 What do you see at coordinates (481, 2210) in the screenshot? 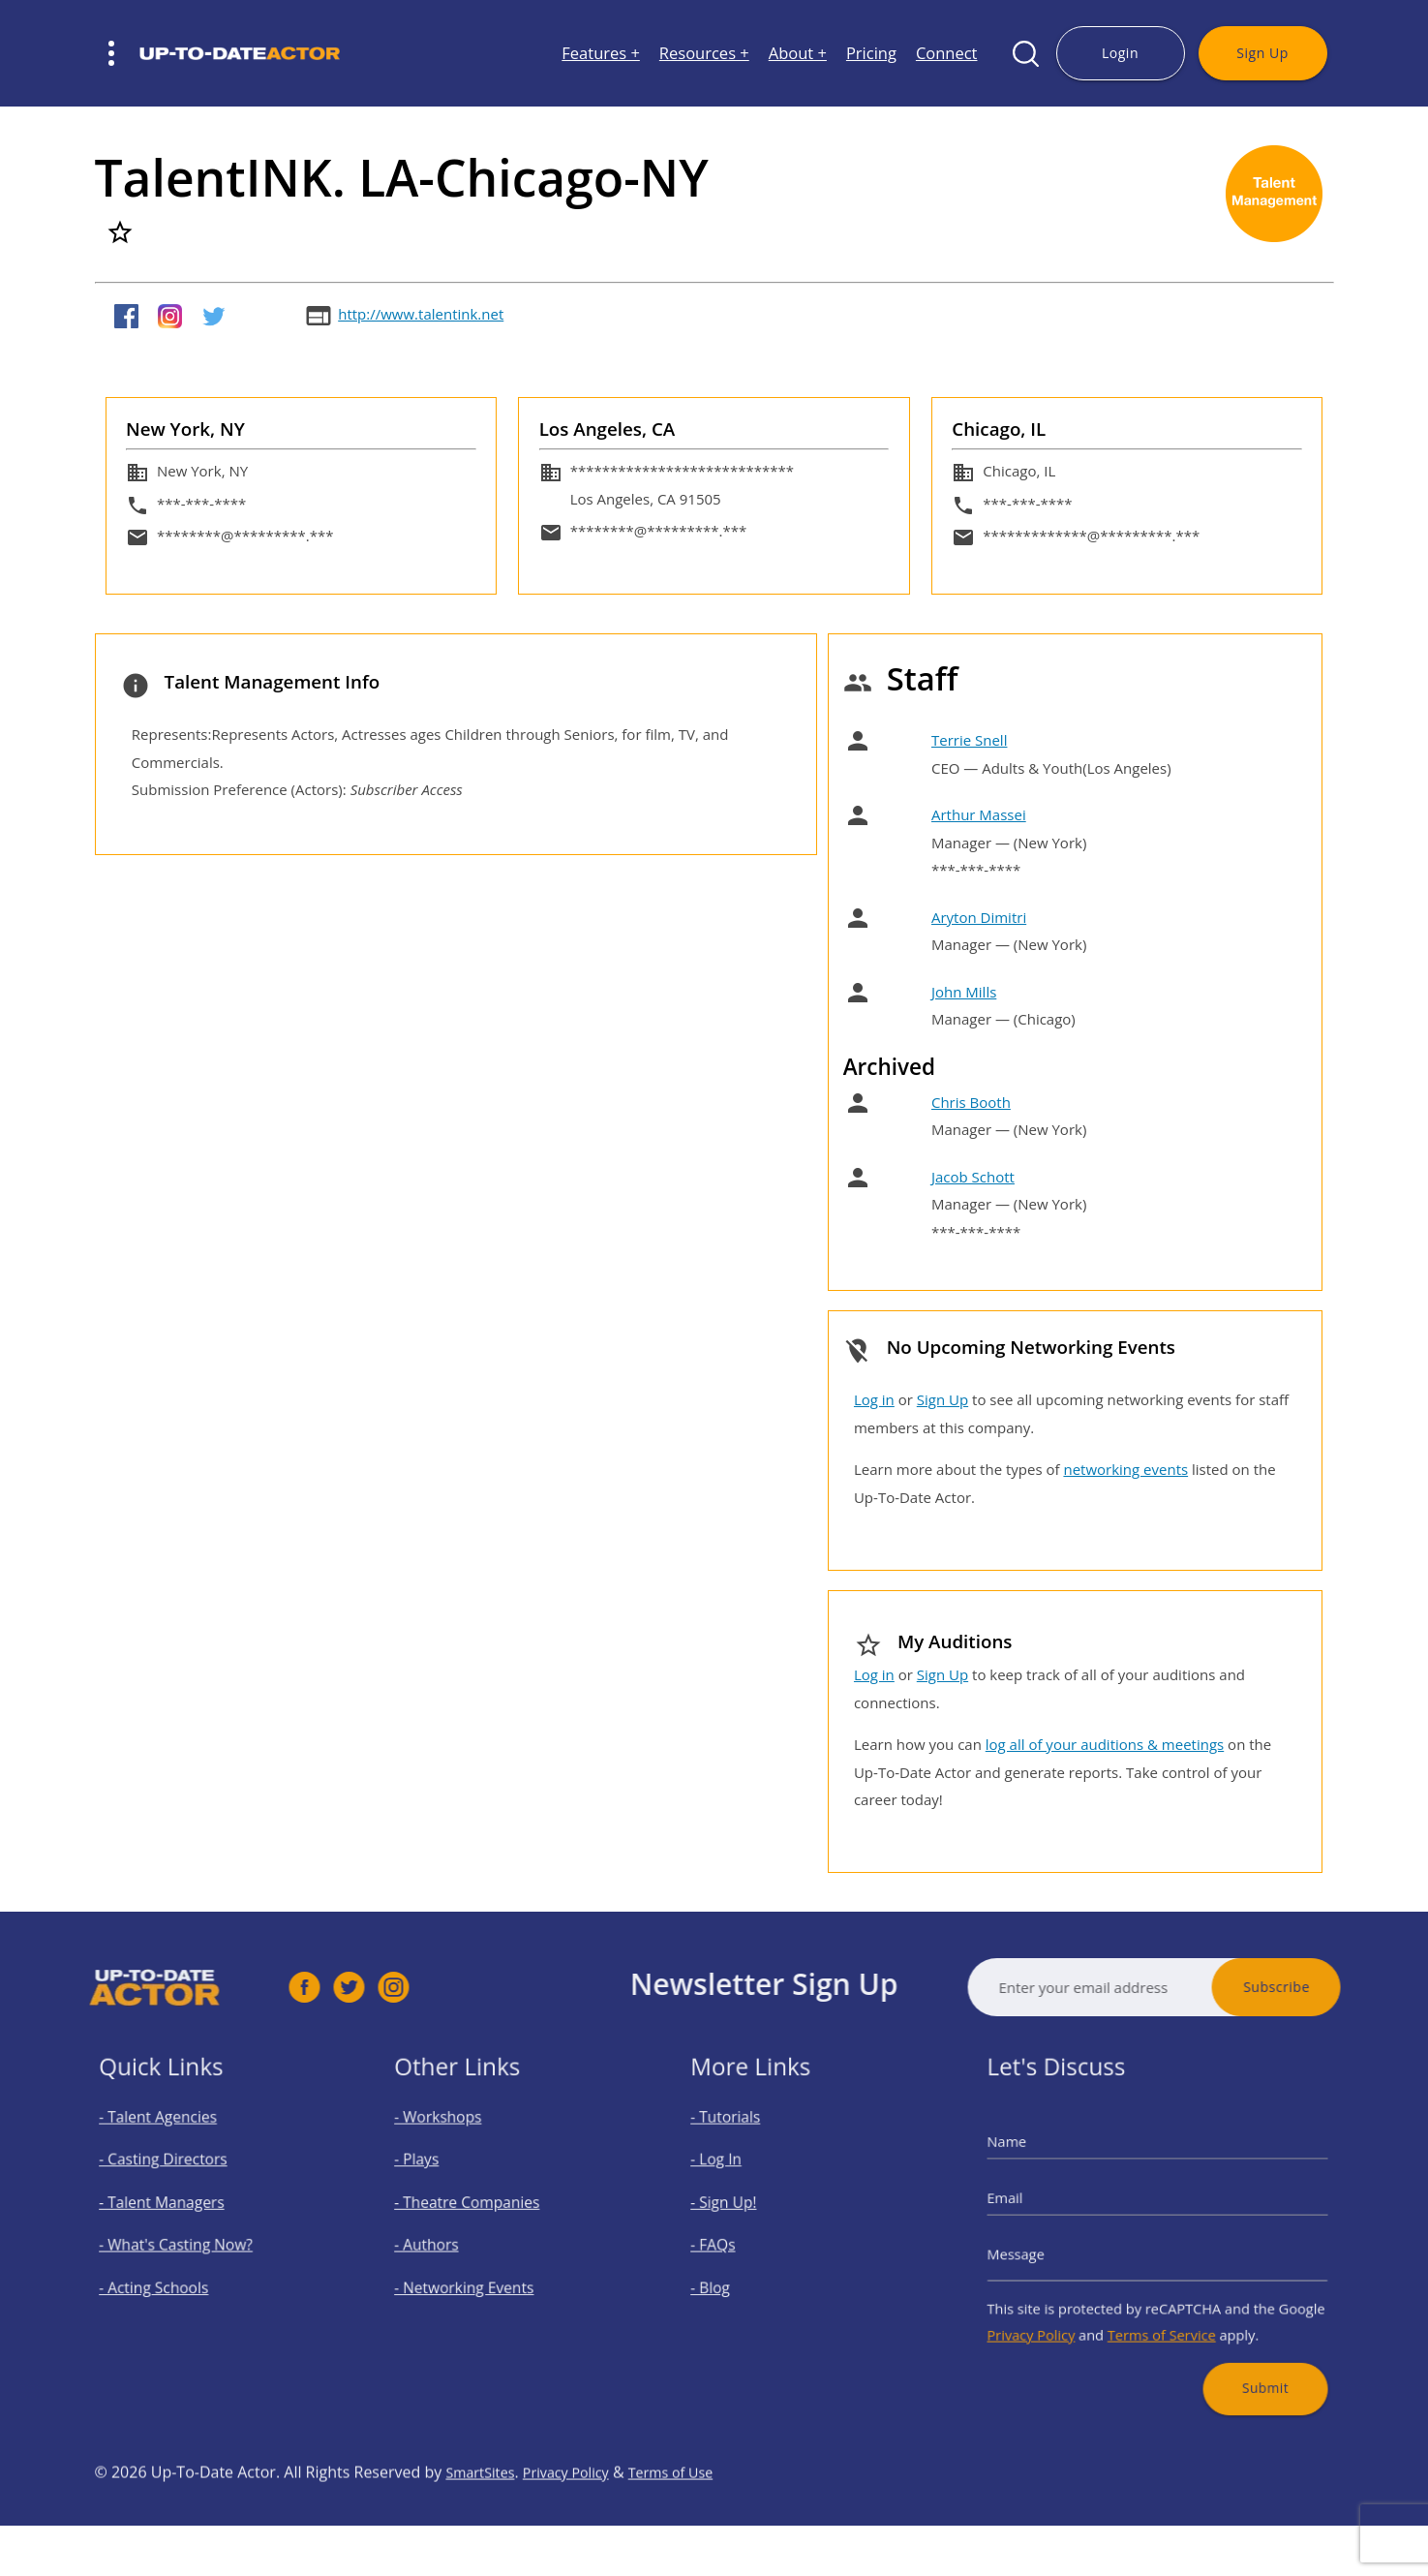
I see `- Theatre Companies` at bounding box center [481, 2210].